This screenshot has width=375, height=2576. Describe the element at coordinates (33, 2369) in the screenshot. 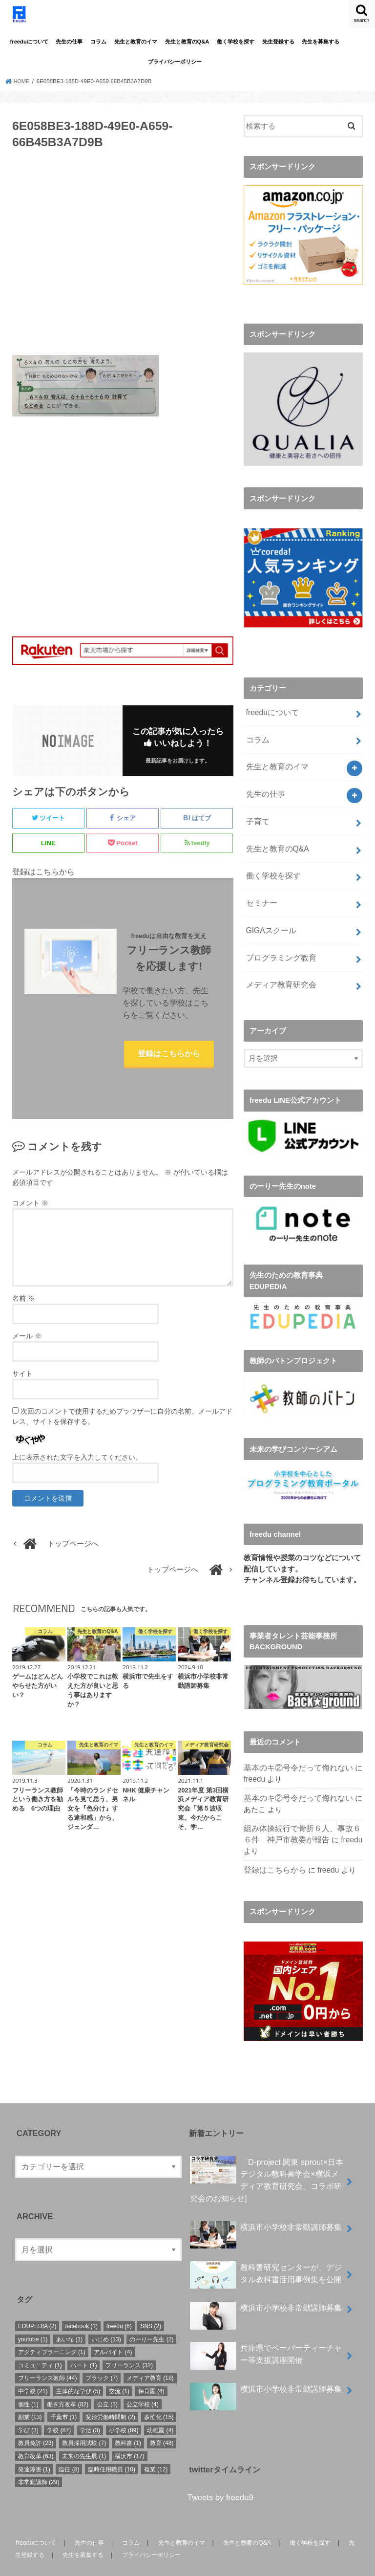

I see `中学校 [中学校 (21個の項目)]` at that location.